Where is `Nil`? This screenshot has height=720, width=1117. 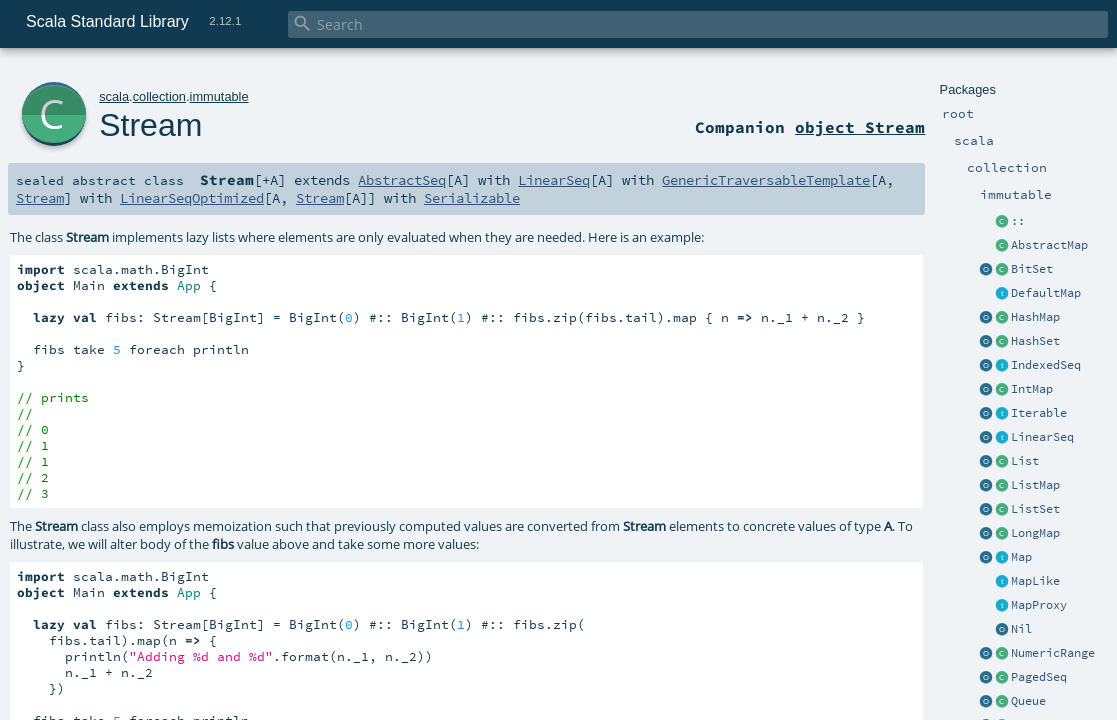 Nil is located at coordinates (1021, 629).